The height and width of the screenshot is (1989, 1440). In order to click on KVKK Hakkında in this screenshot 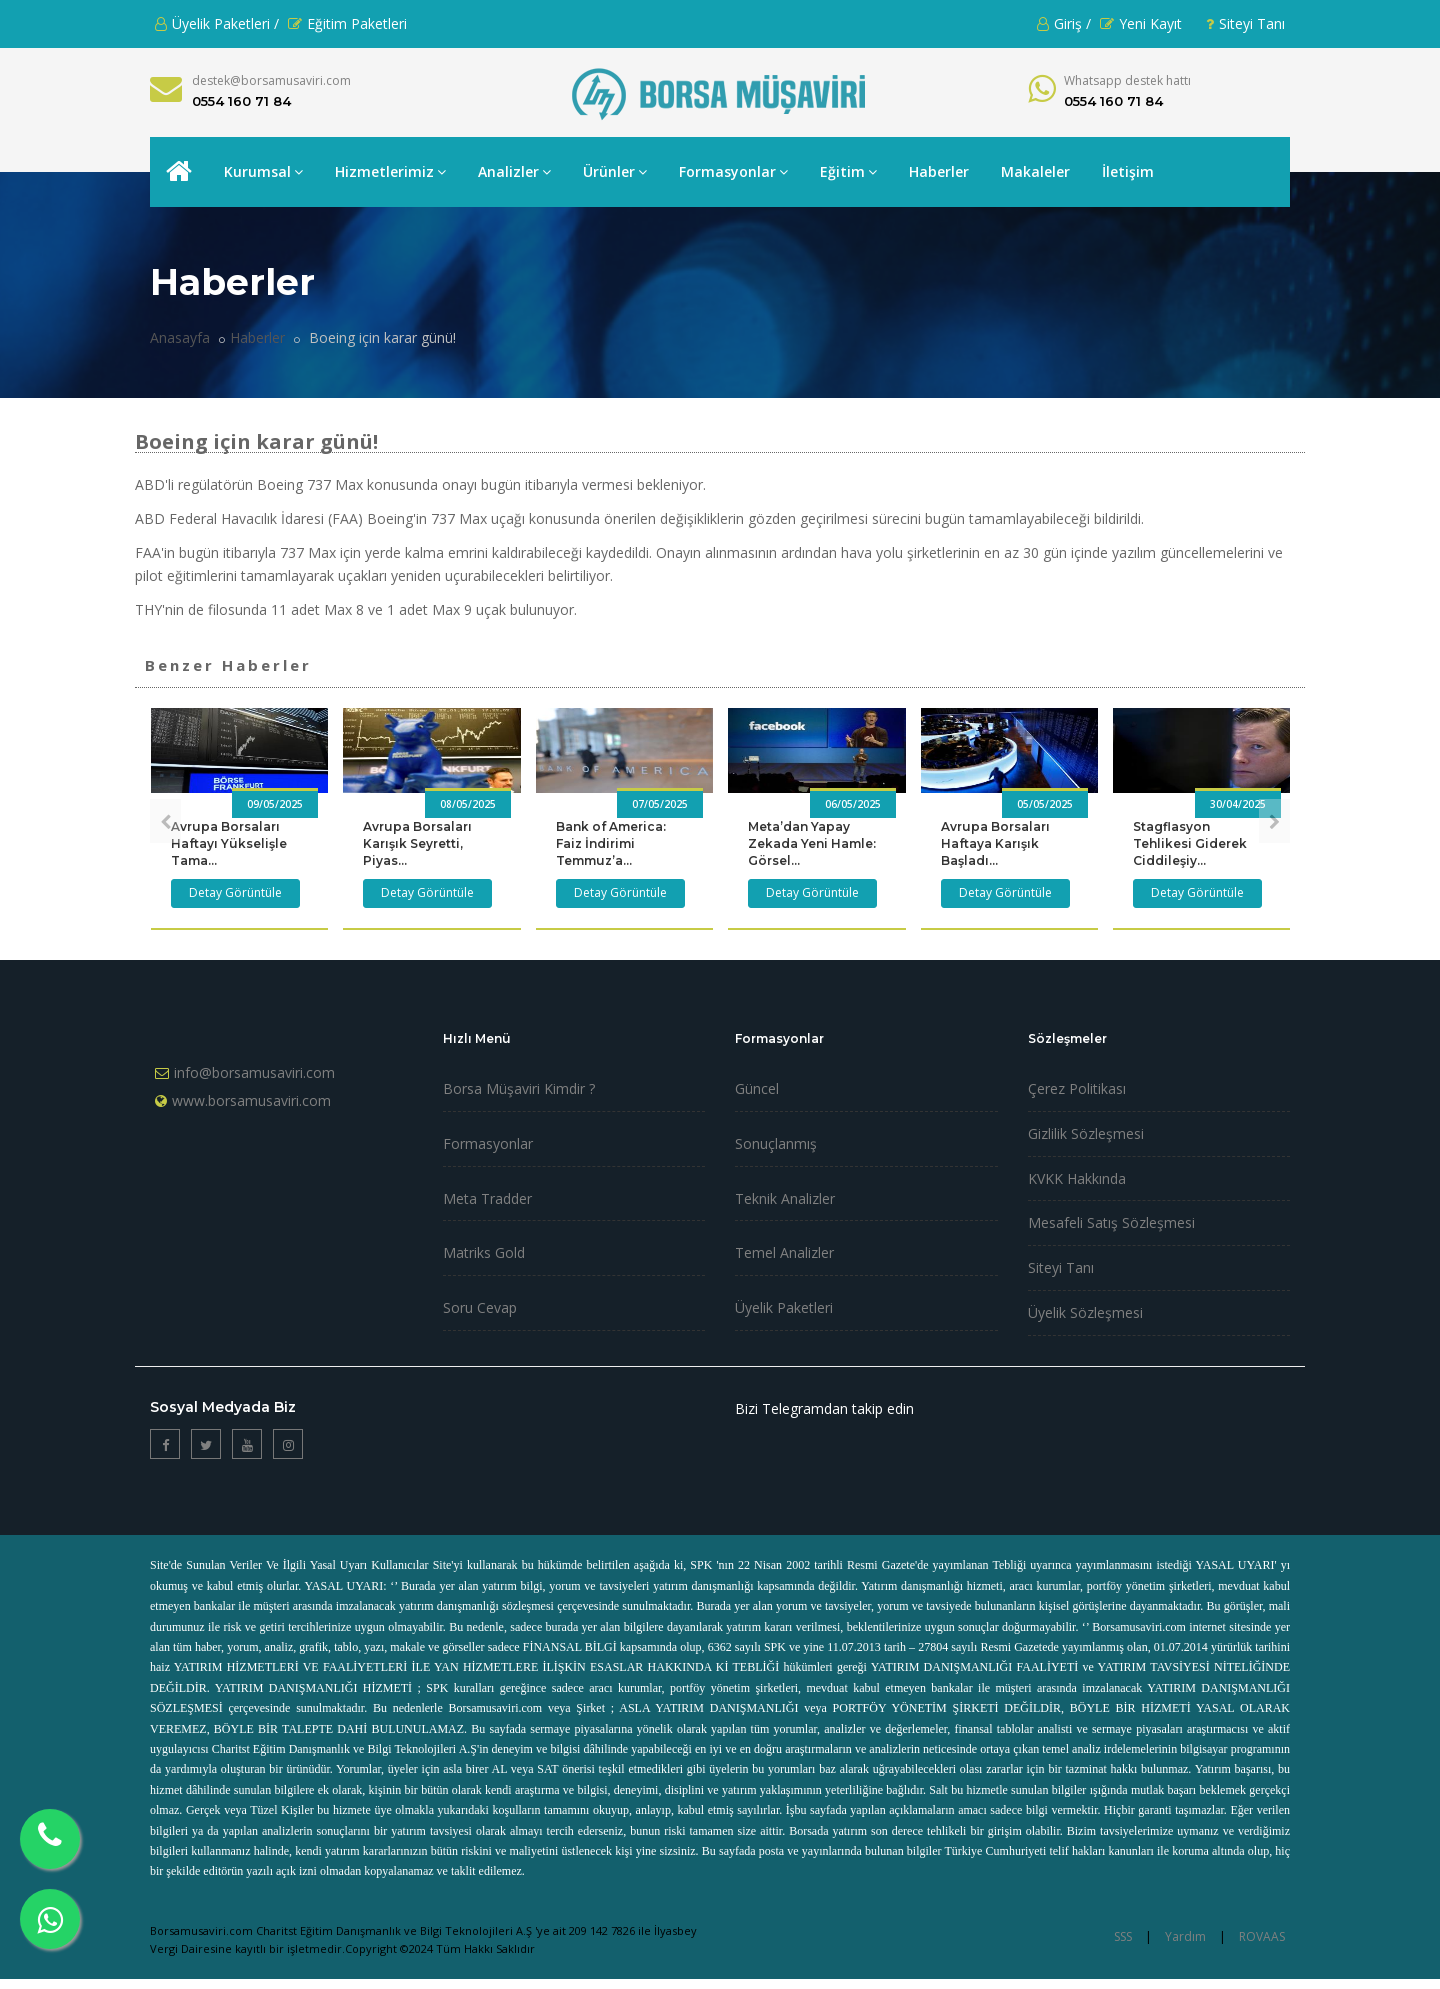, I will do `click(1077, 1178)`.